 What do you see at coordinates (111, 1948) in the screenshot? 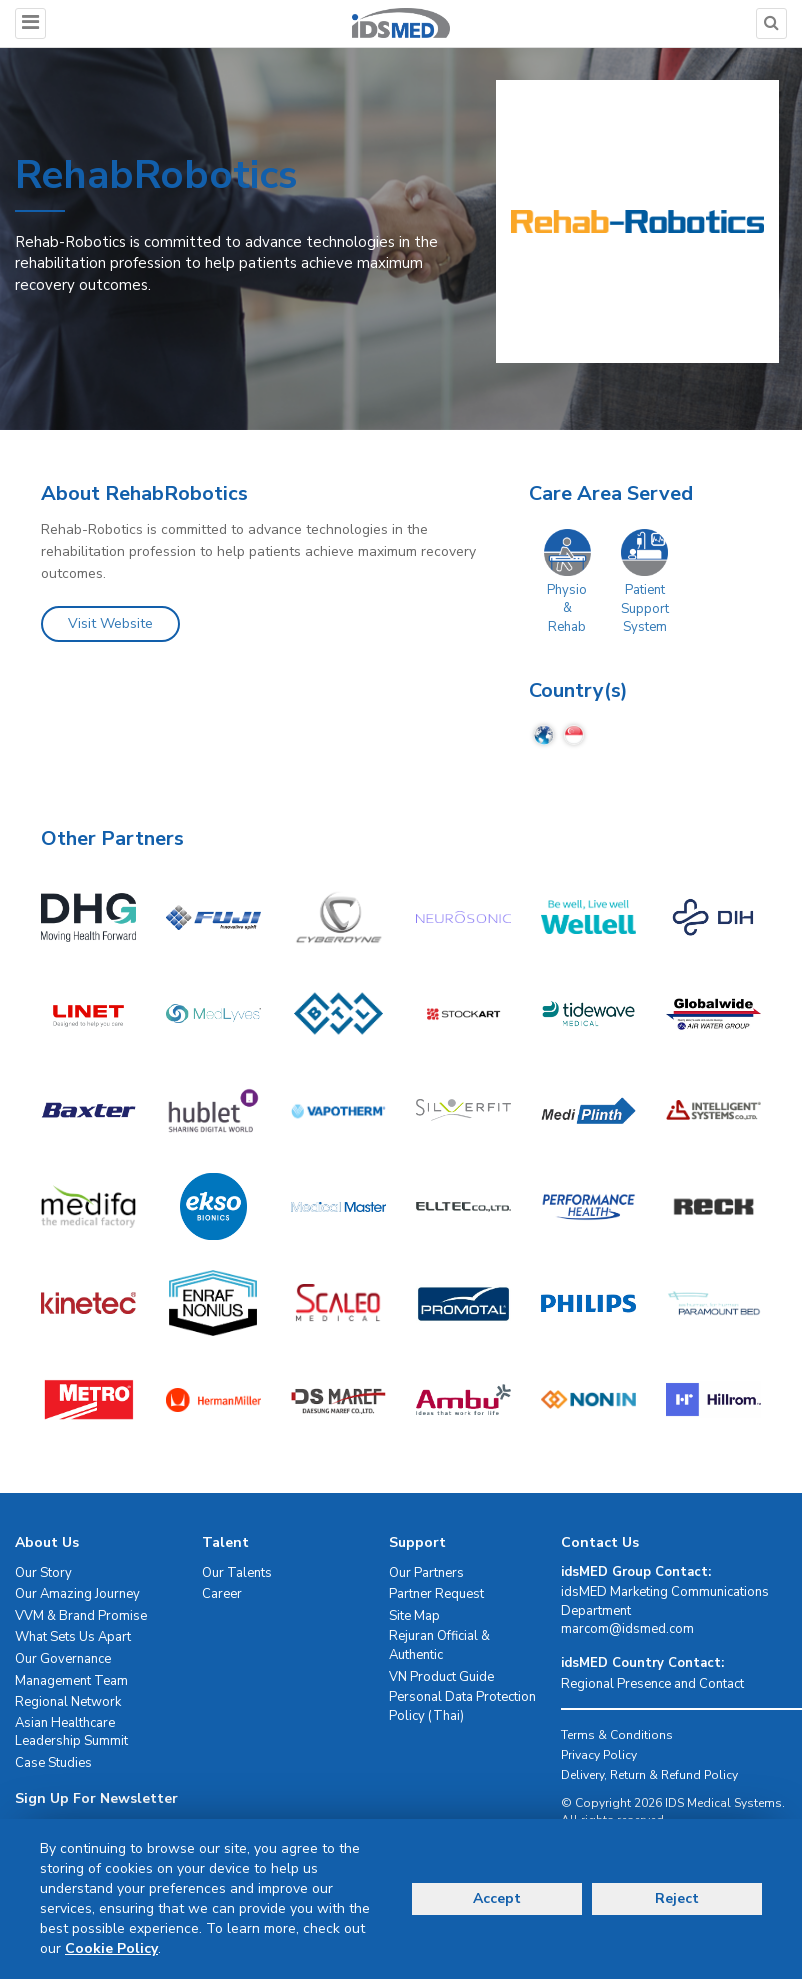
I see `Cookie Policy` at bounding box center [111, 1948].